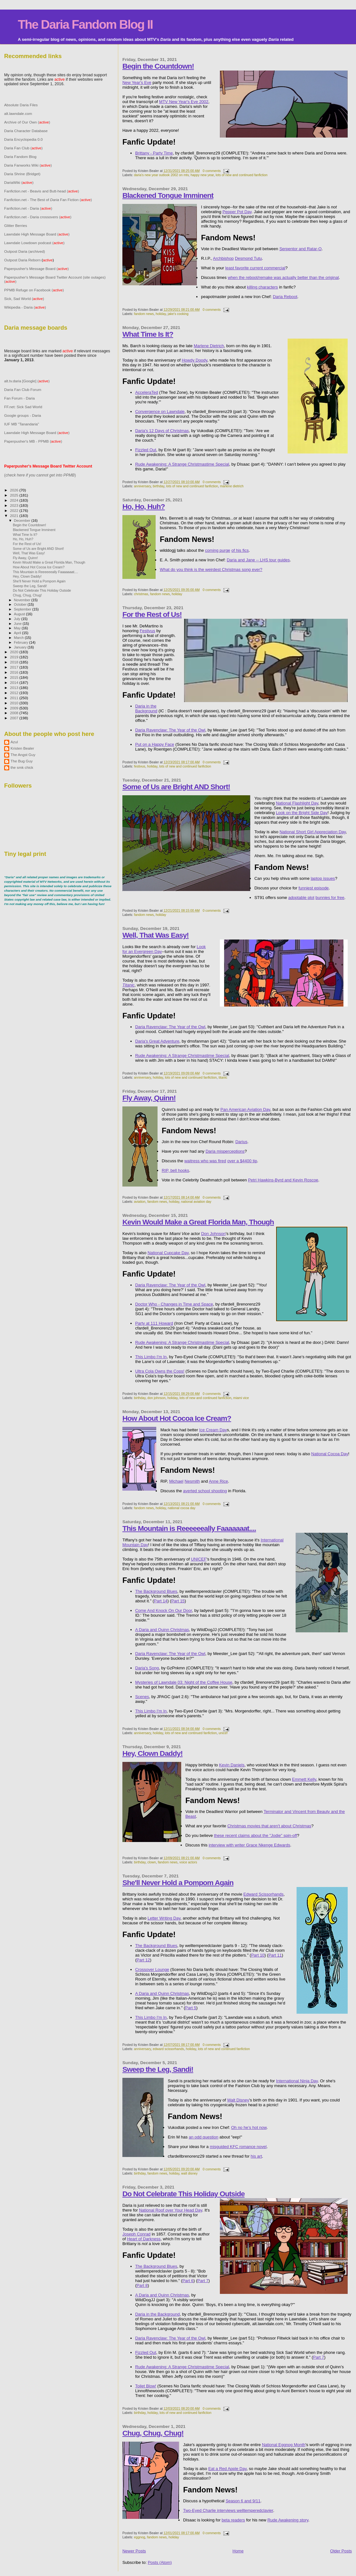  I want to click on 2018, so click(14, 662).